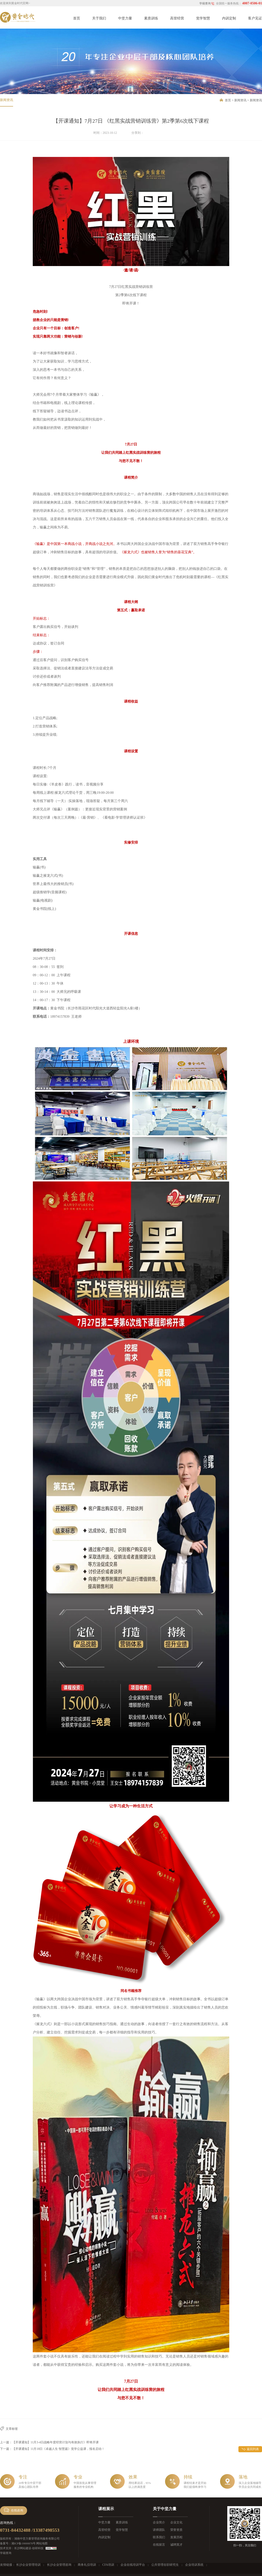 The image size is (262, 2576). Describe the element at coordinates (176, 2522) in the screenshot. I see `企业文化` at that location.